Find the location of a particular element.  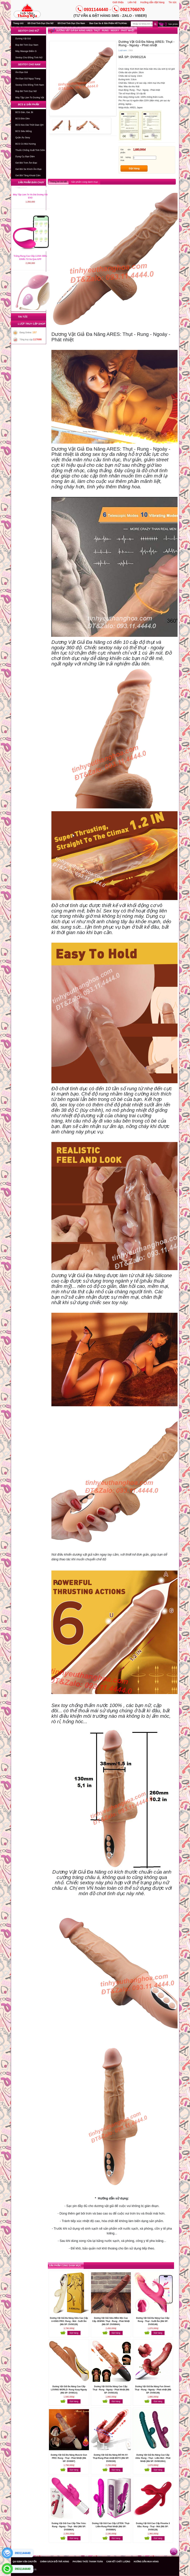

Tin tức is located at coordinates (172, 2).